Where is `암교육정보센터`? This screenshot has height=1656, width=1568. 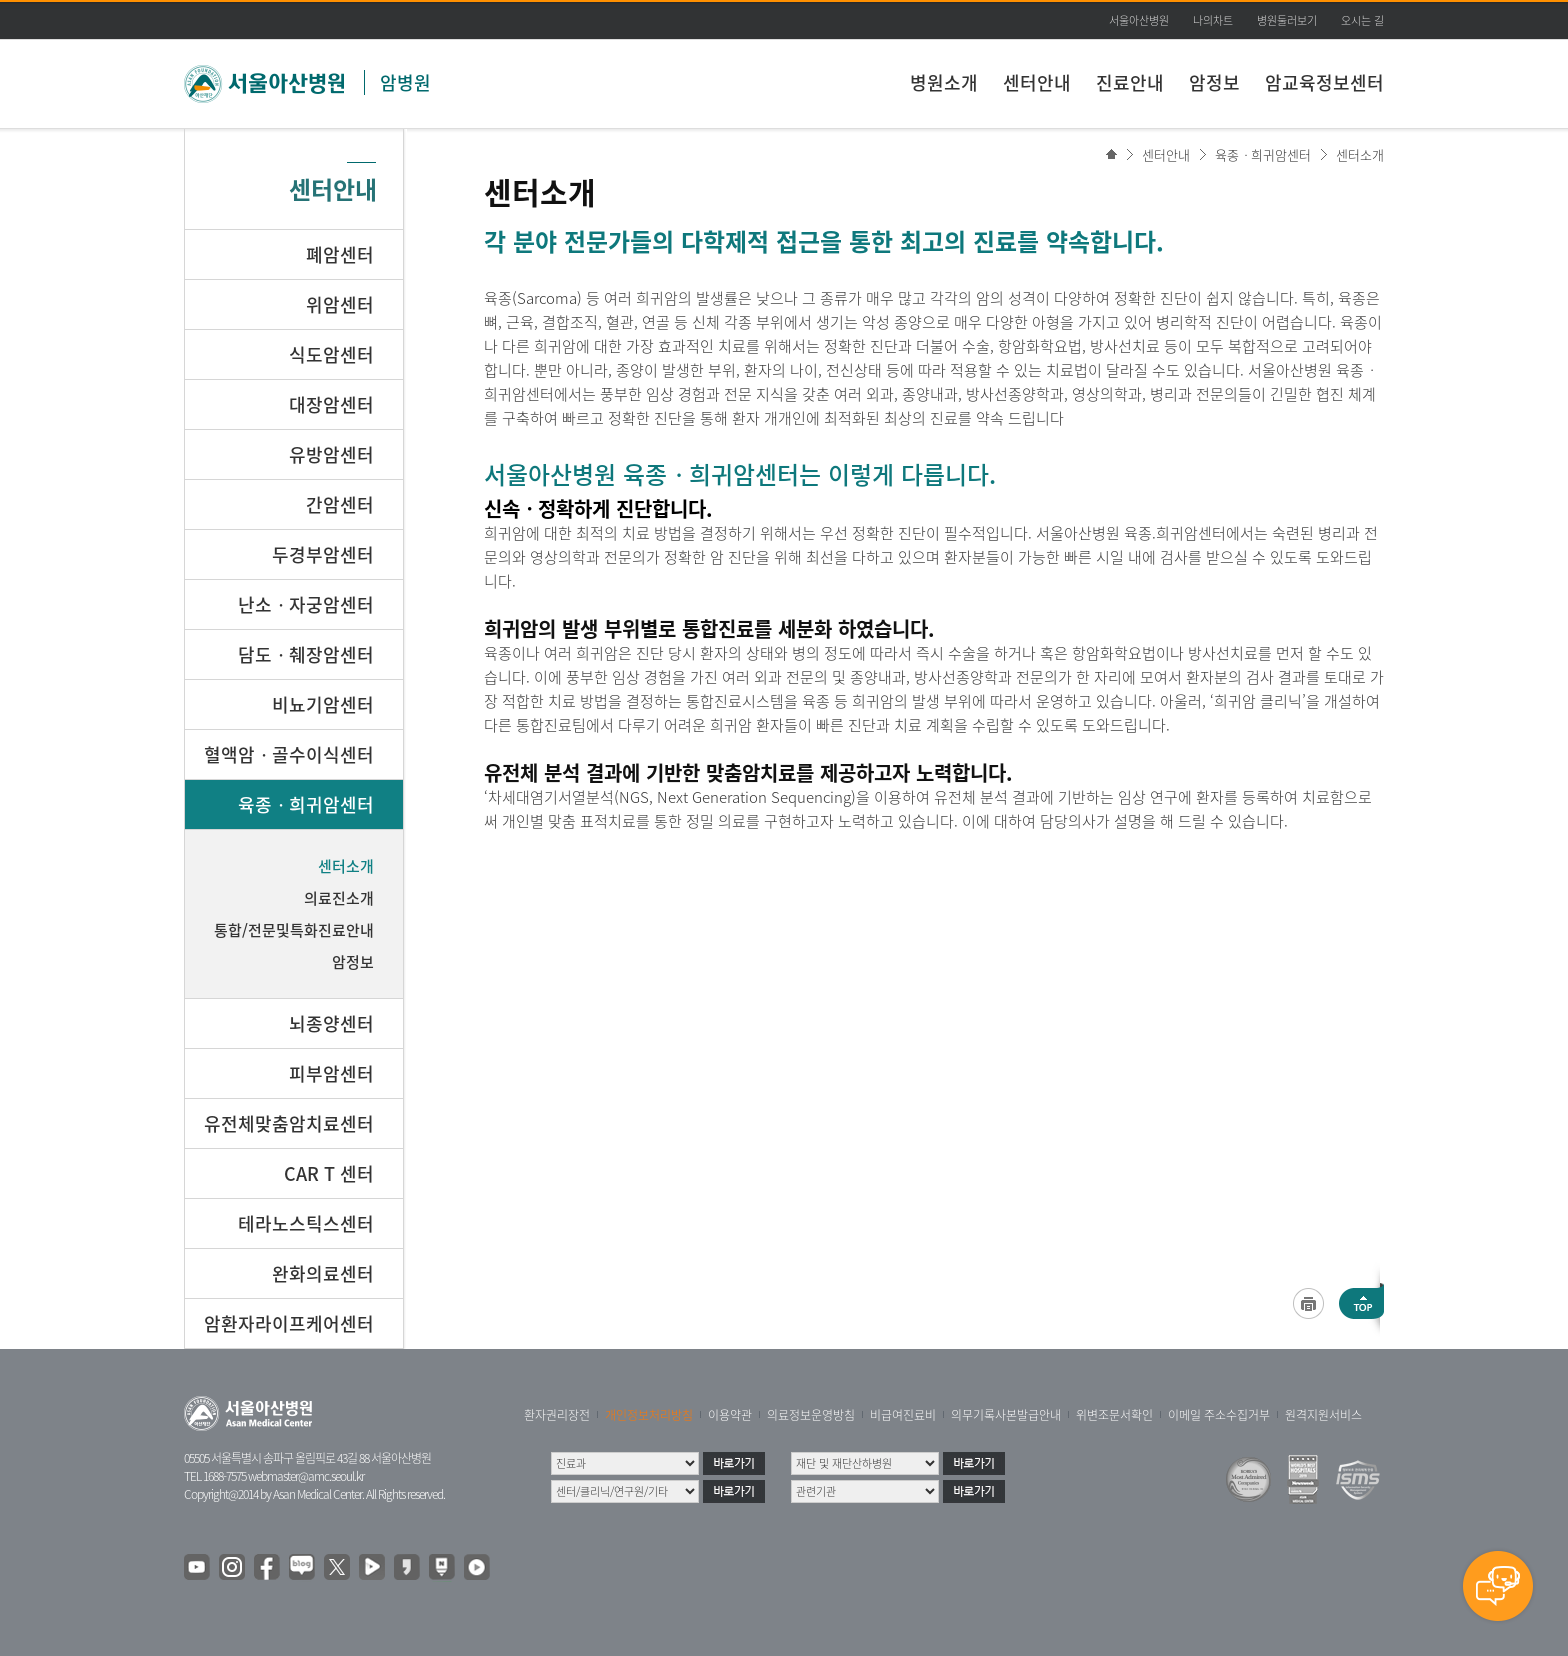 암교육정보센터 is located at coordinates (1324, 82).